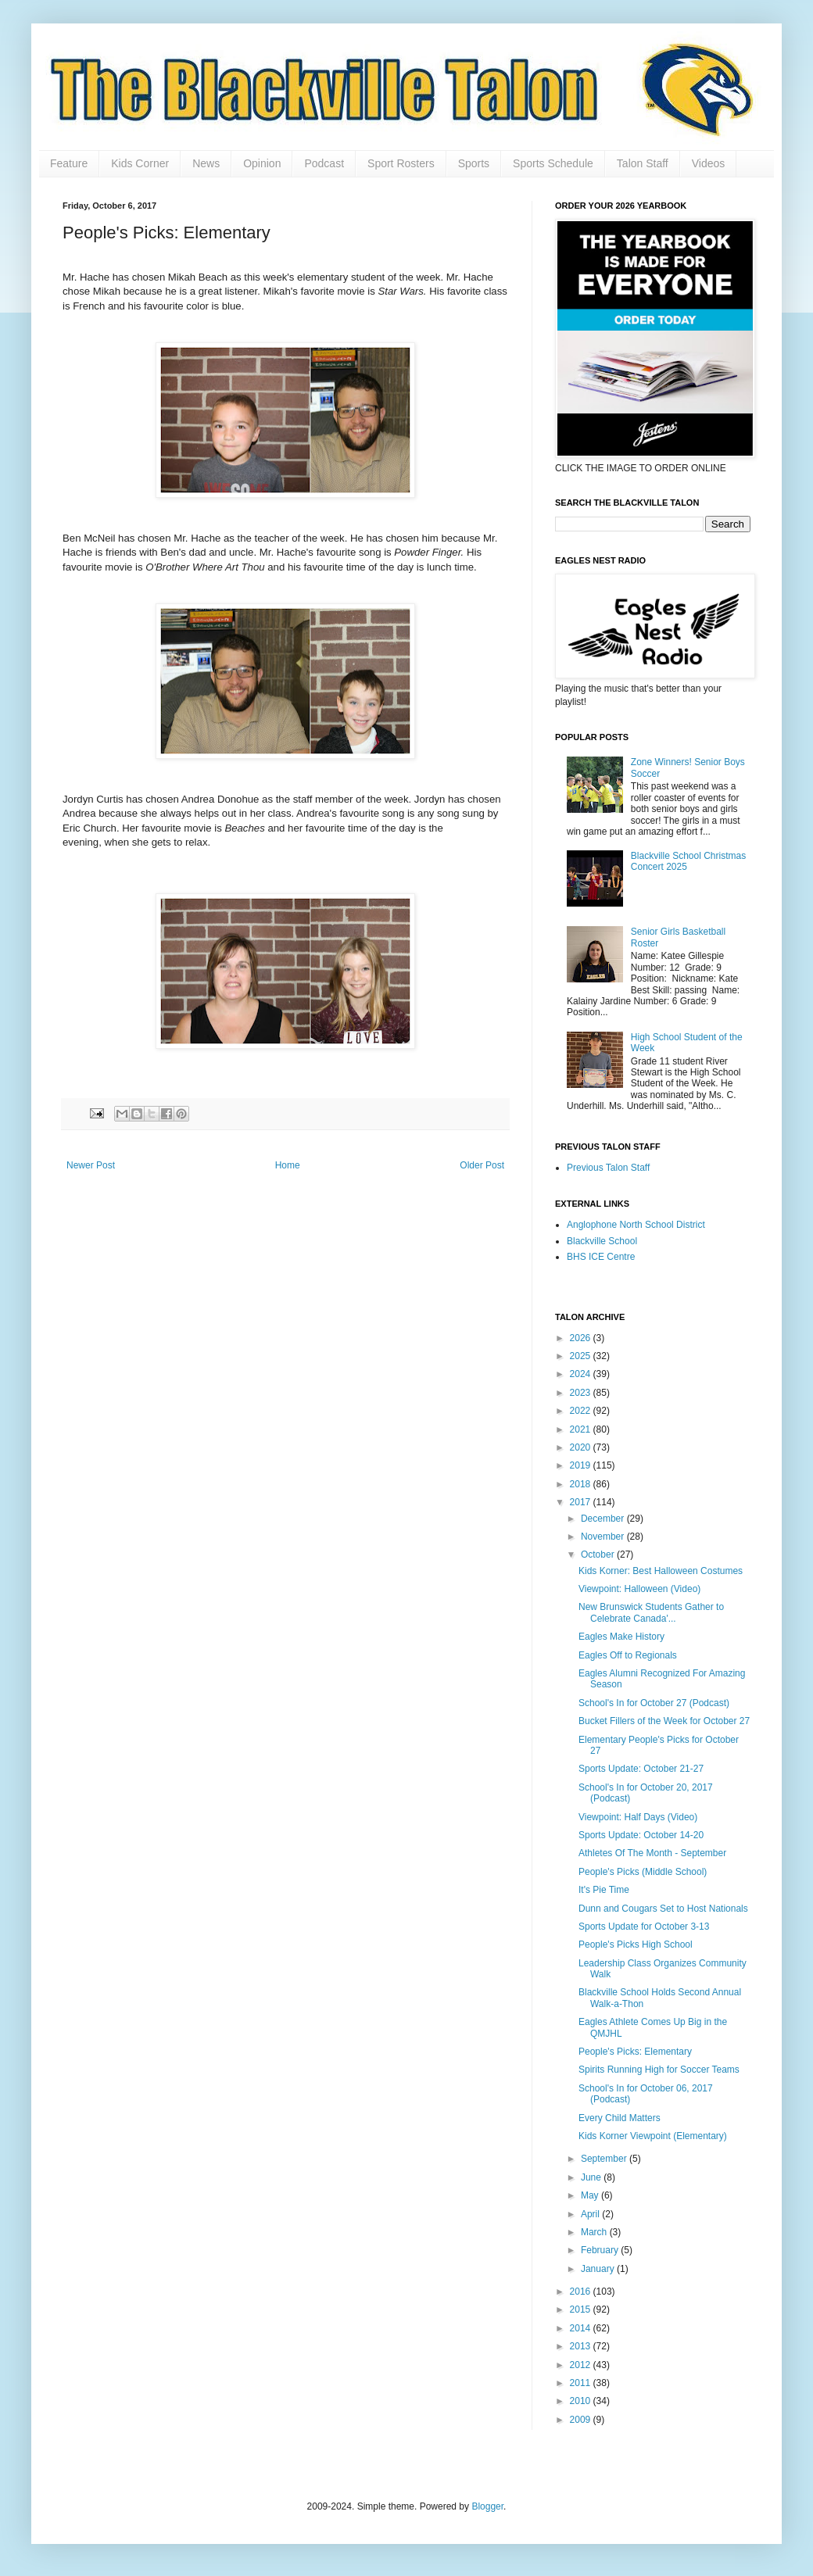  I want to click on 2026, so click(581, 1338).